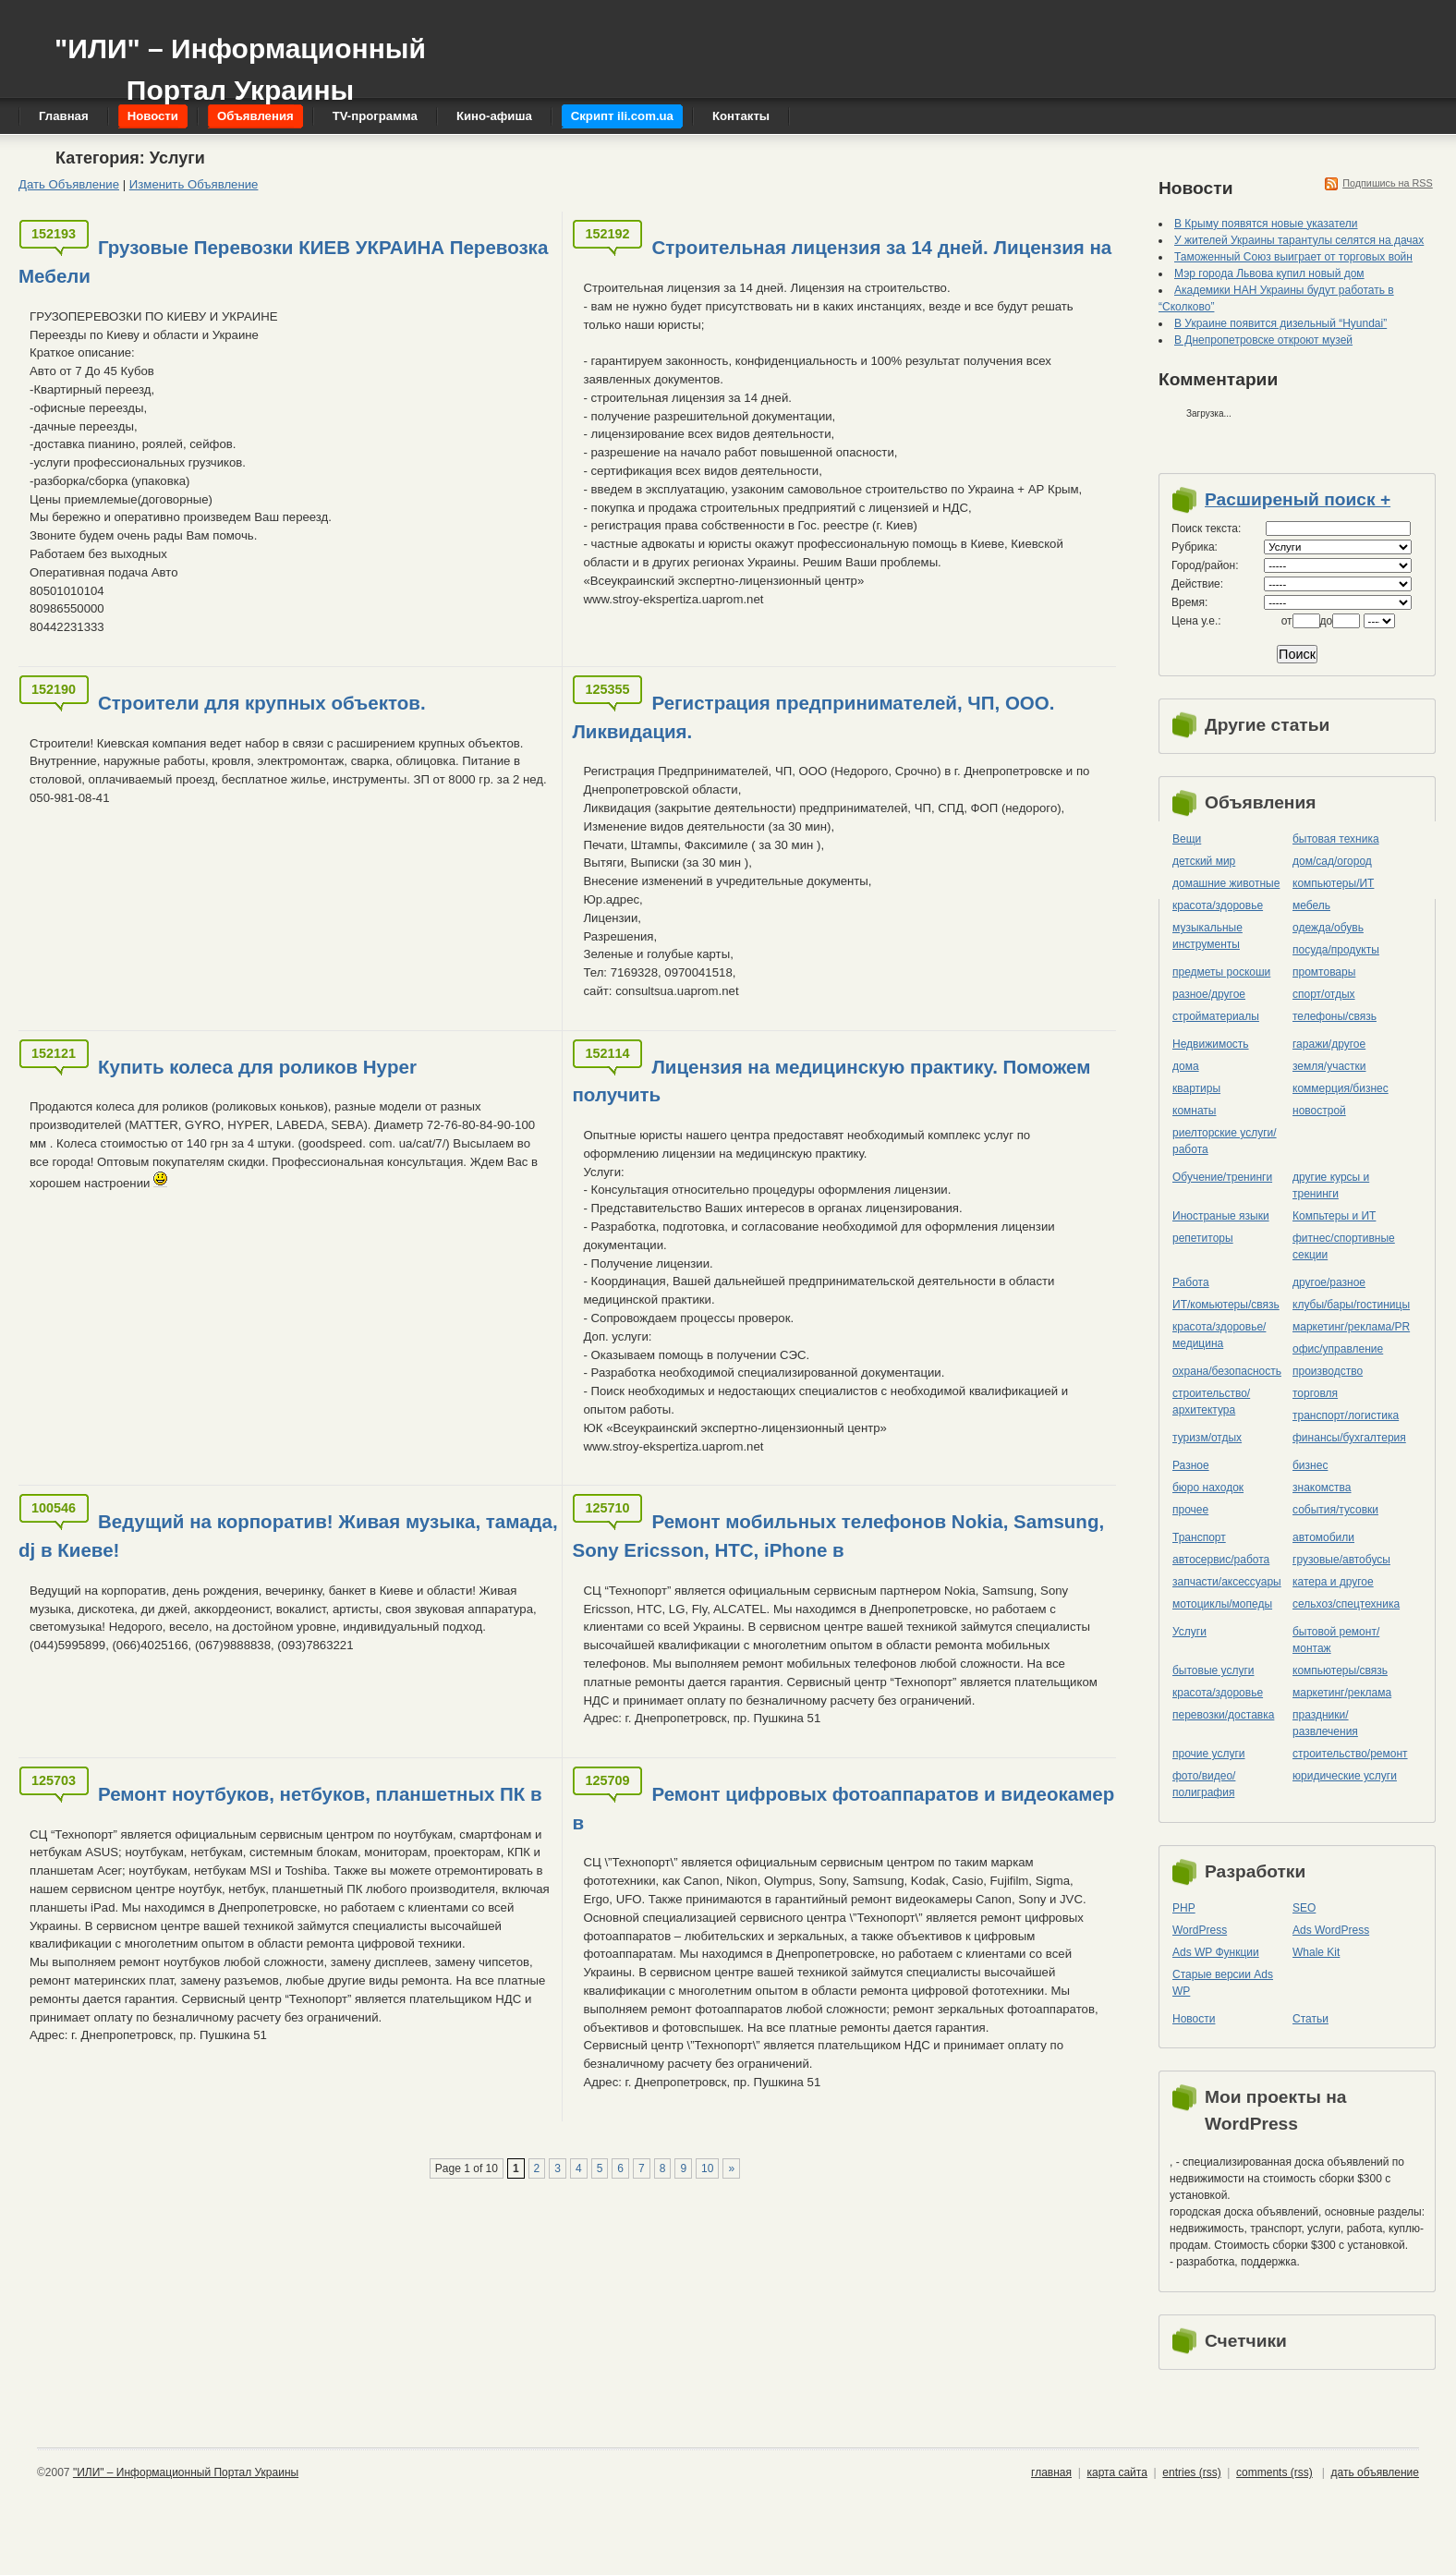  Describe the element at coordinates (1266, 223) in the screenshot. I see `В Крыму появятся новые указатели` at that location.